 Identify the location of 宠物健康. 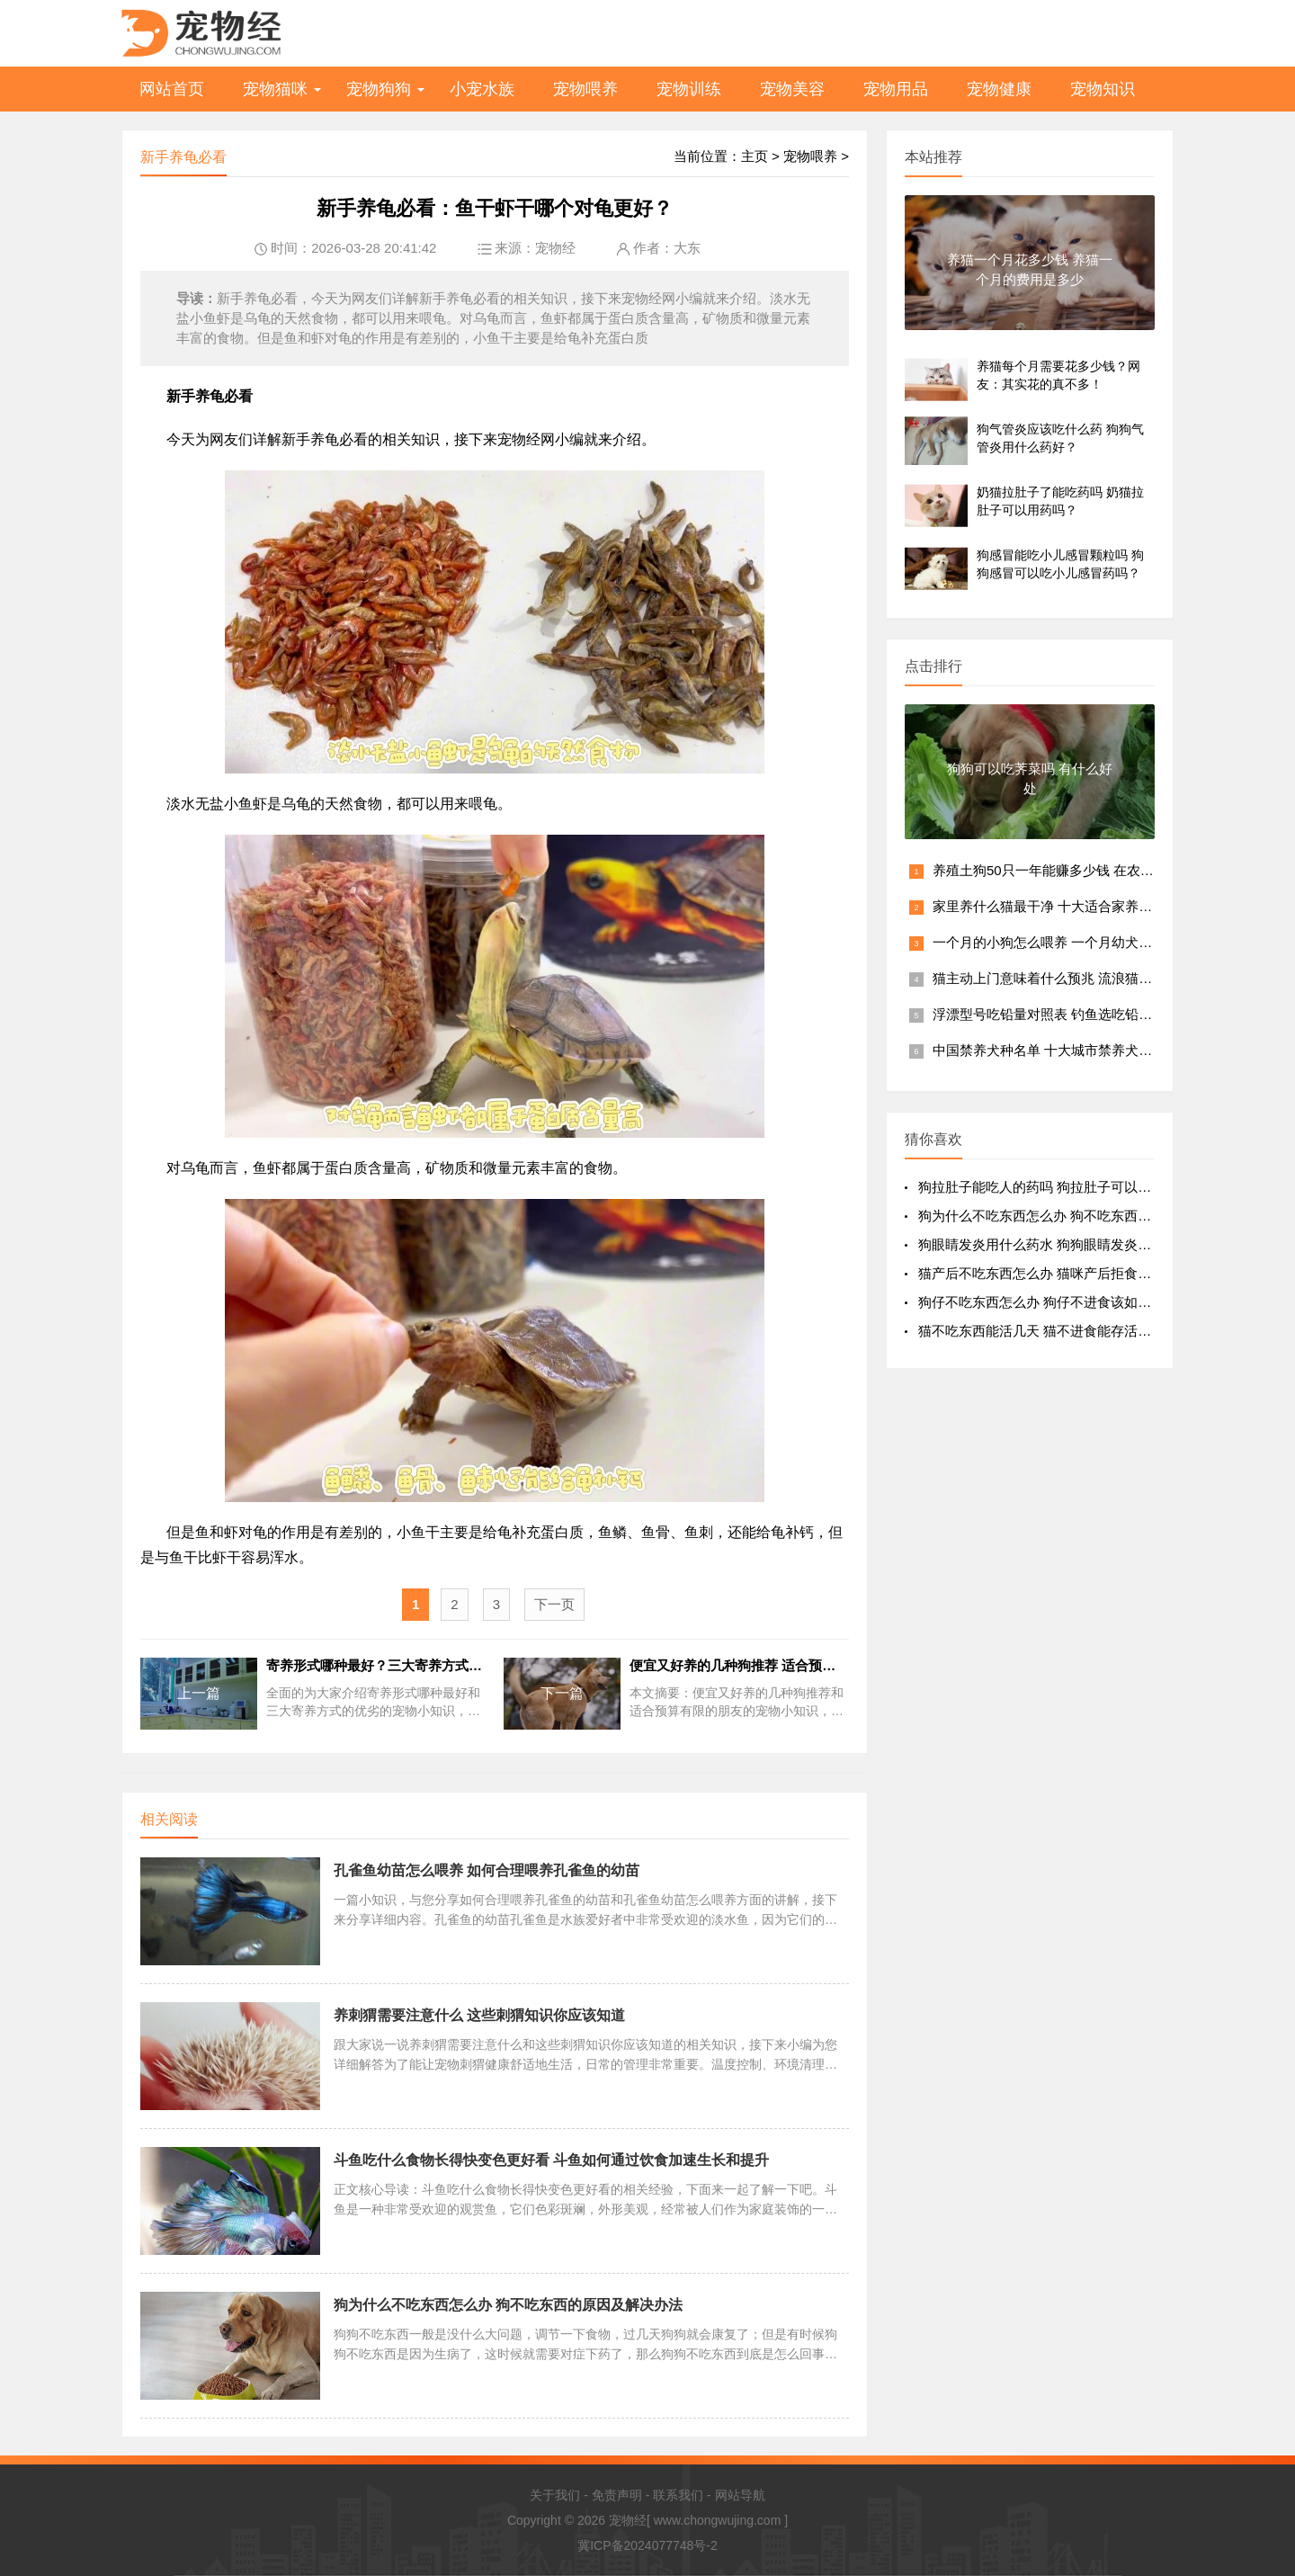
(999, 89).